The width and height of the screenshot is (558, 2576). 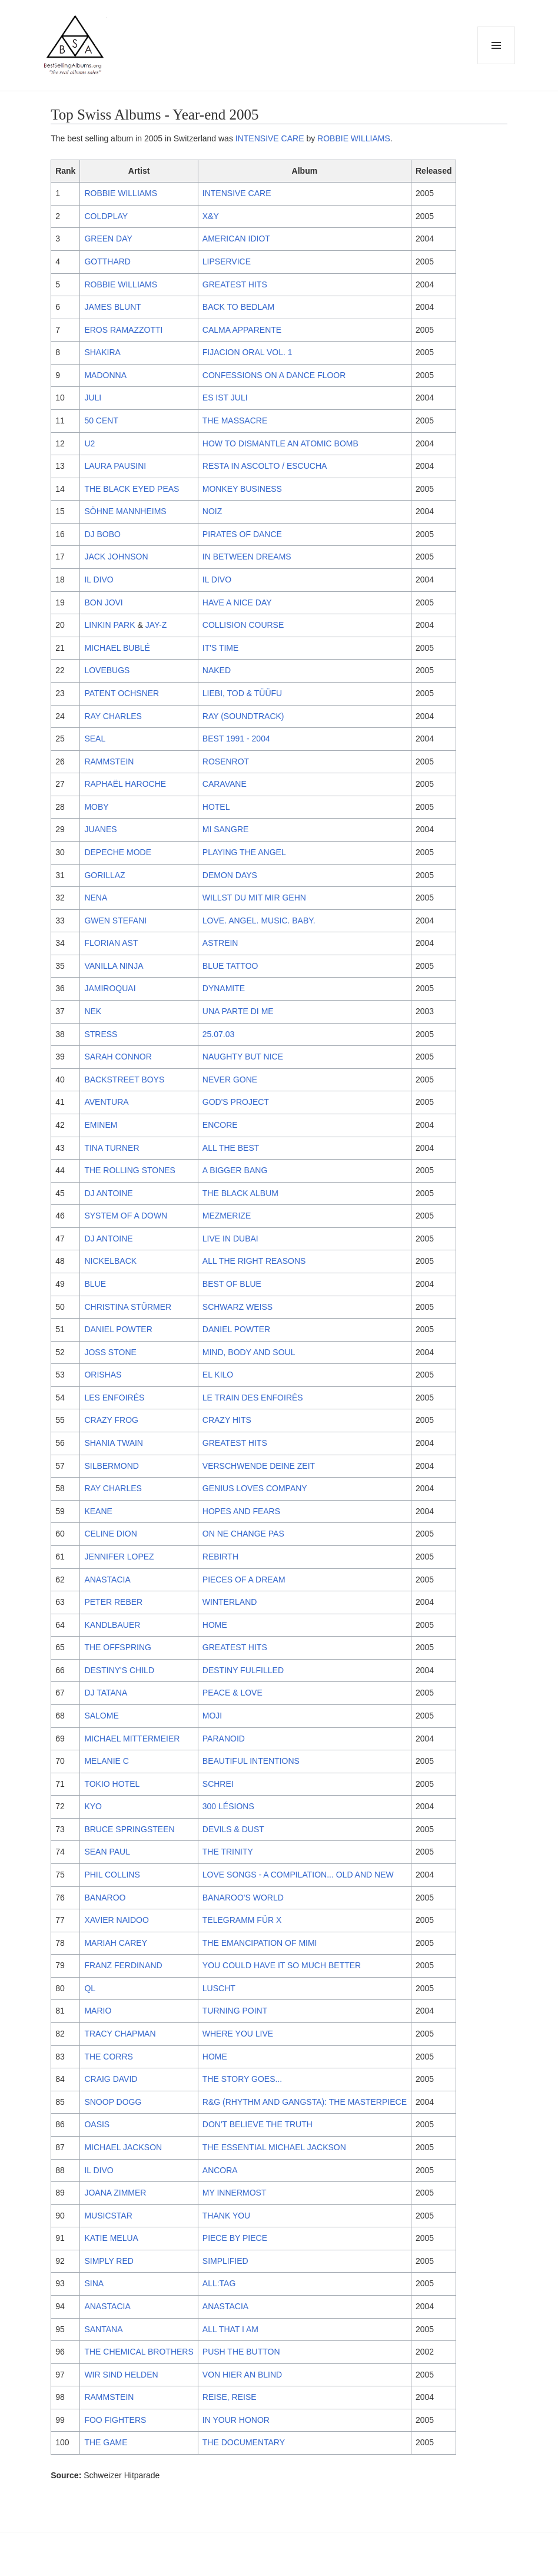 What do you see at coordinates (258, 1466) in the screenshot?
I see `VERSCHWENDE DEINE ZEIT` at bounding box center [258, 1466].